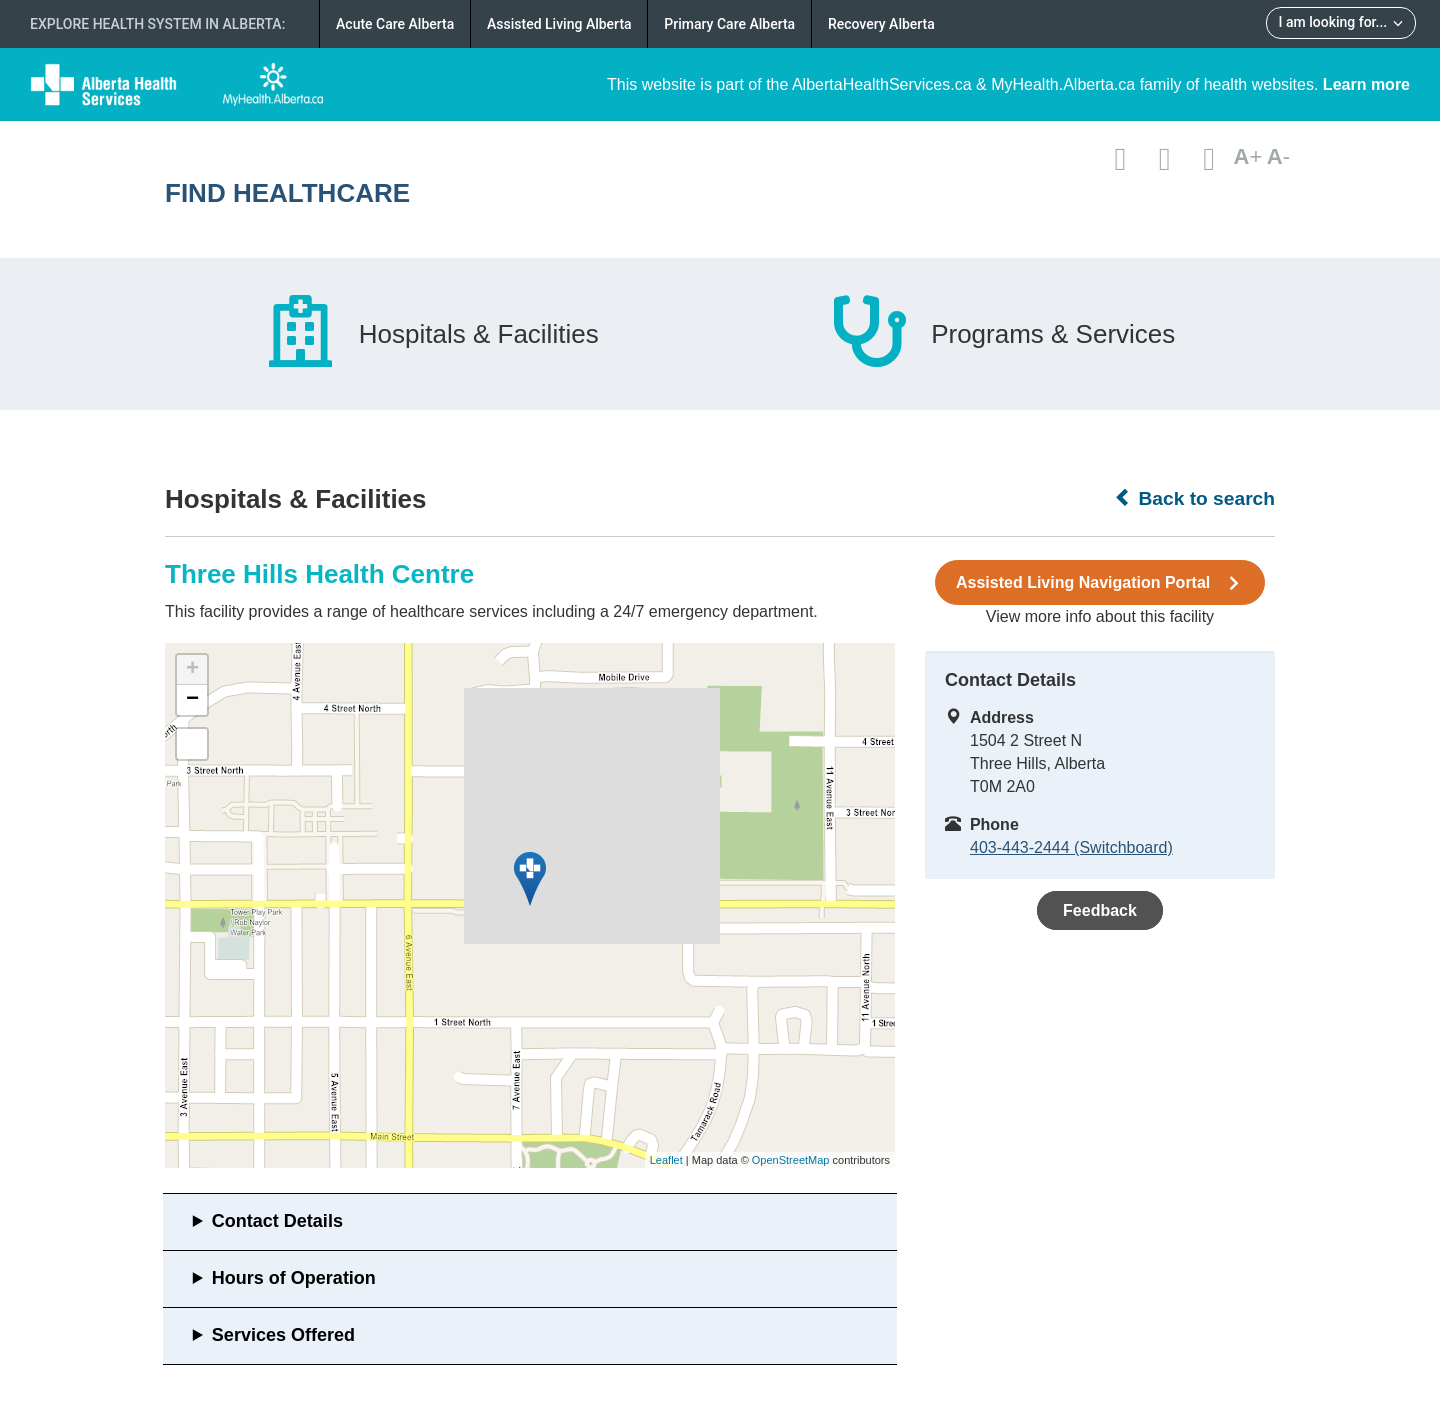 The height and width of the screenshot is (1422, 1440). I want to click on Learn more, so click(1366, 84).